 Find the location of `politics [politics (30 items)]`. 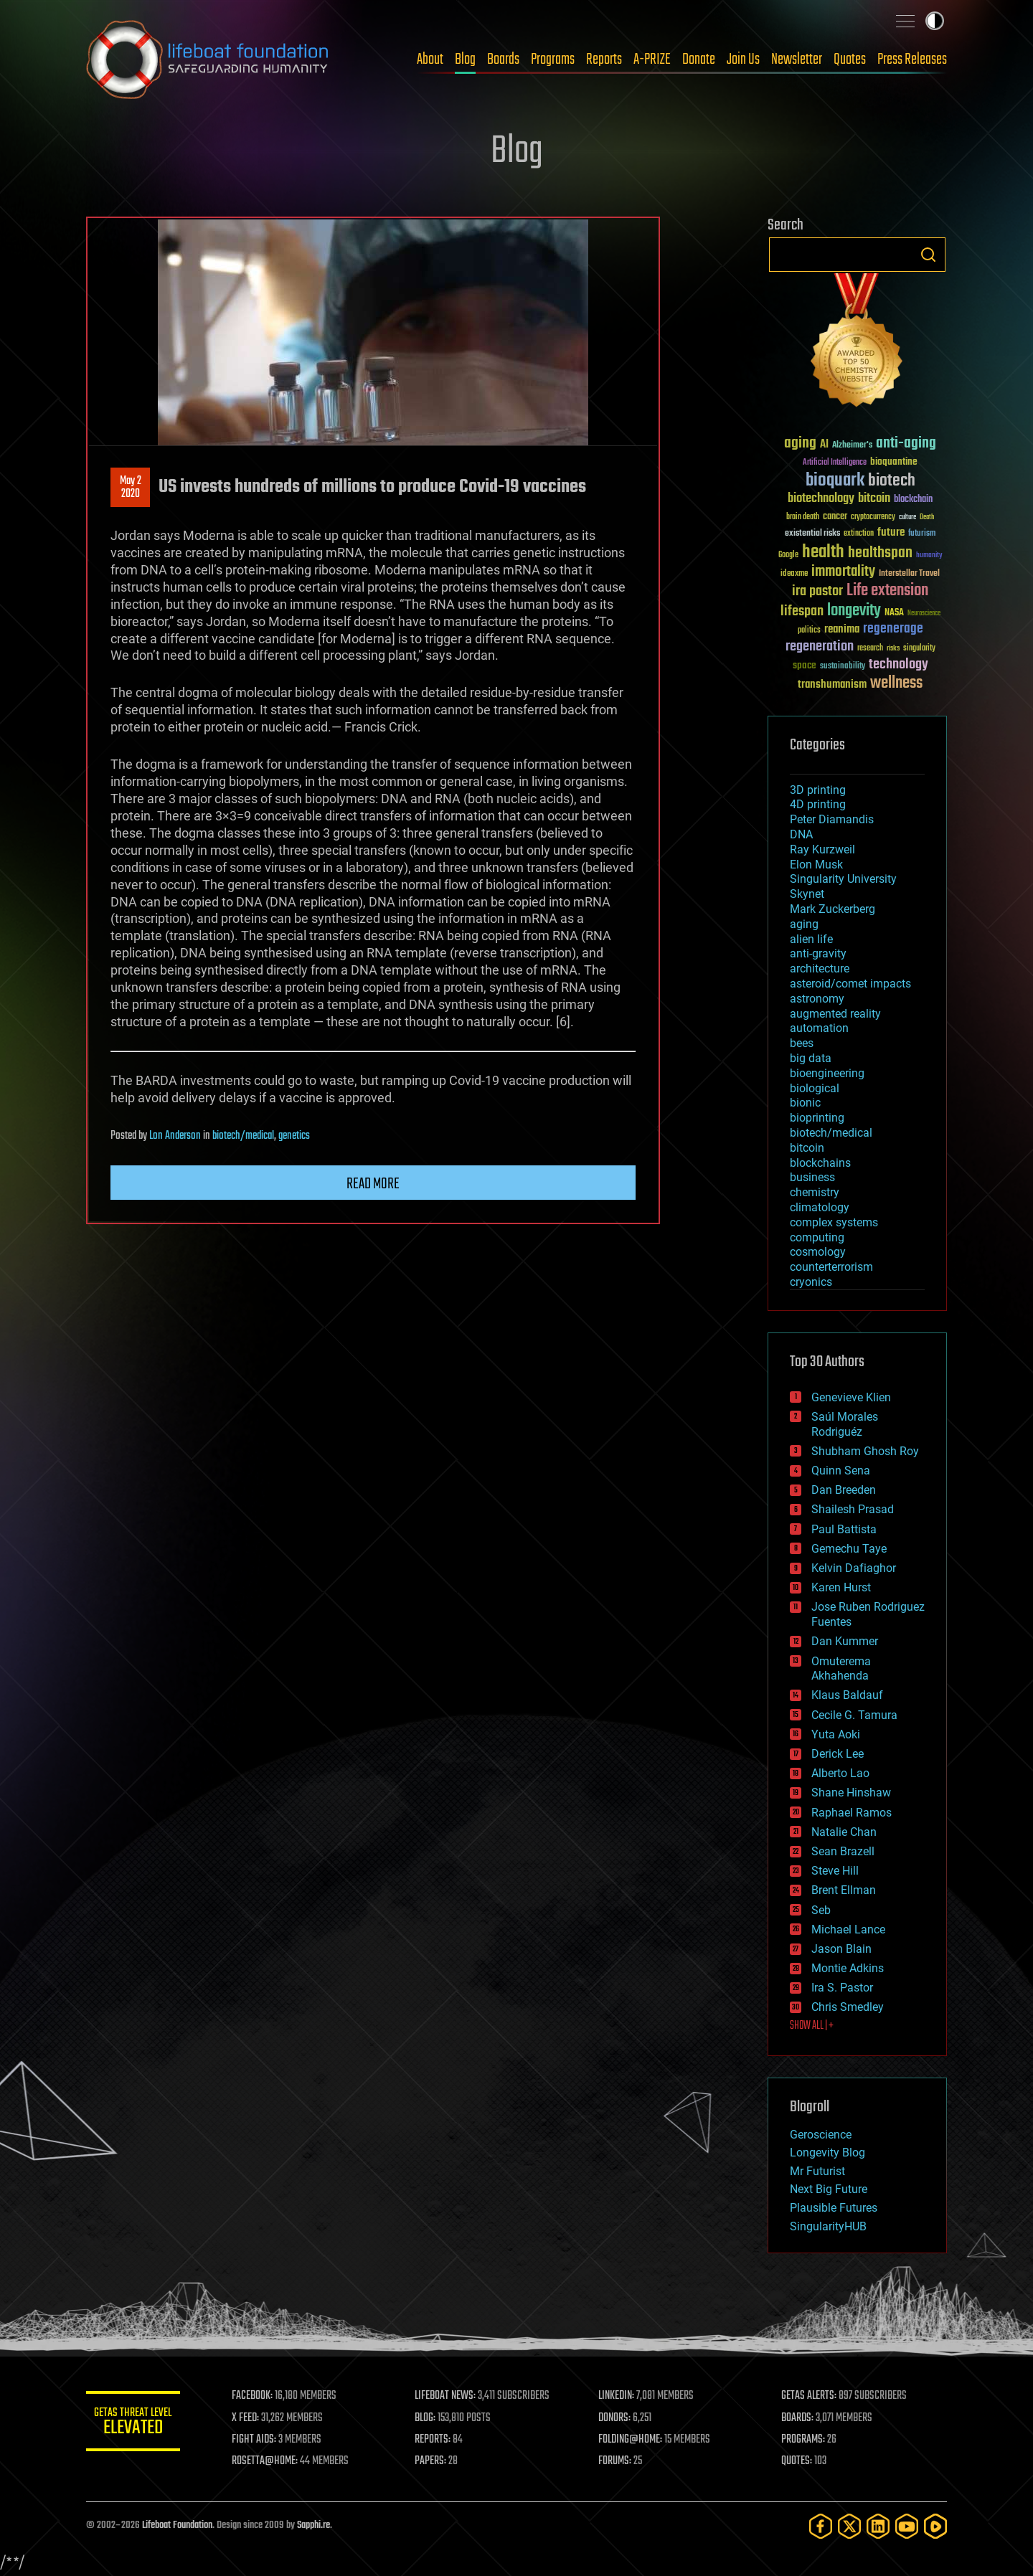

politics [politics (30 items)] is located at coordinates (809, 630).